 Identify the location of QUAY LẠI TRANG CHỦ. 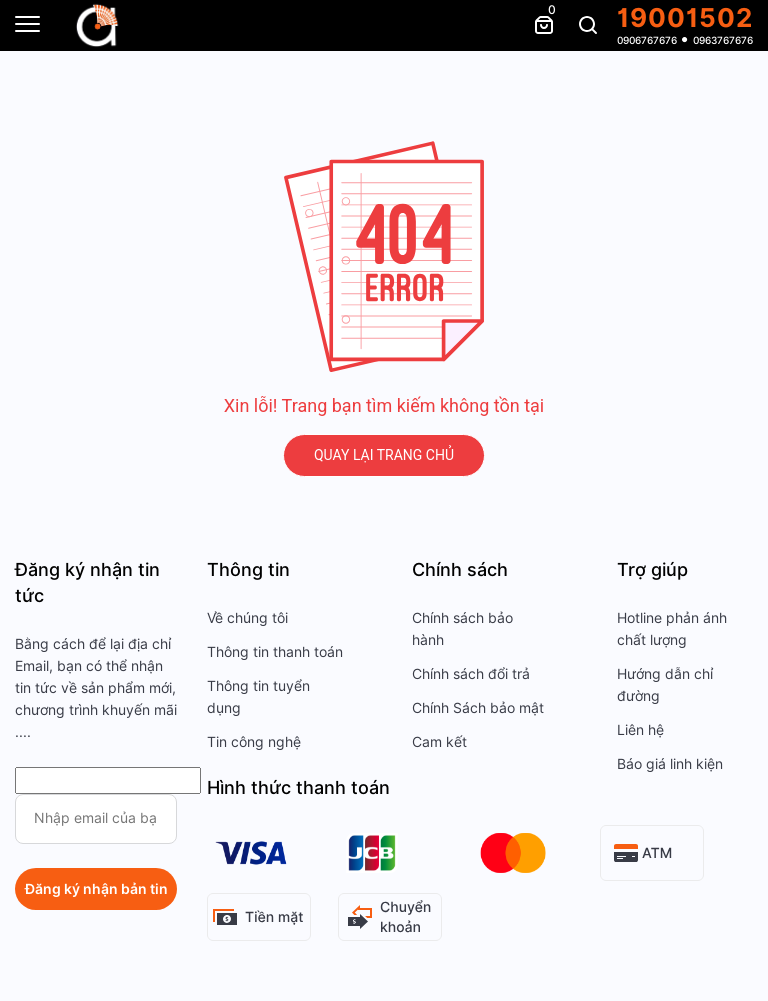
(384, 455).